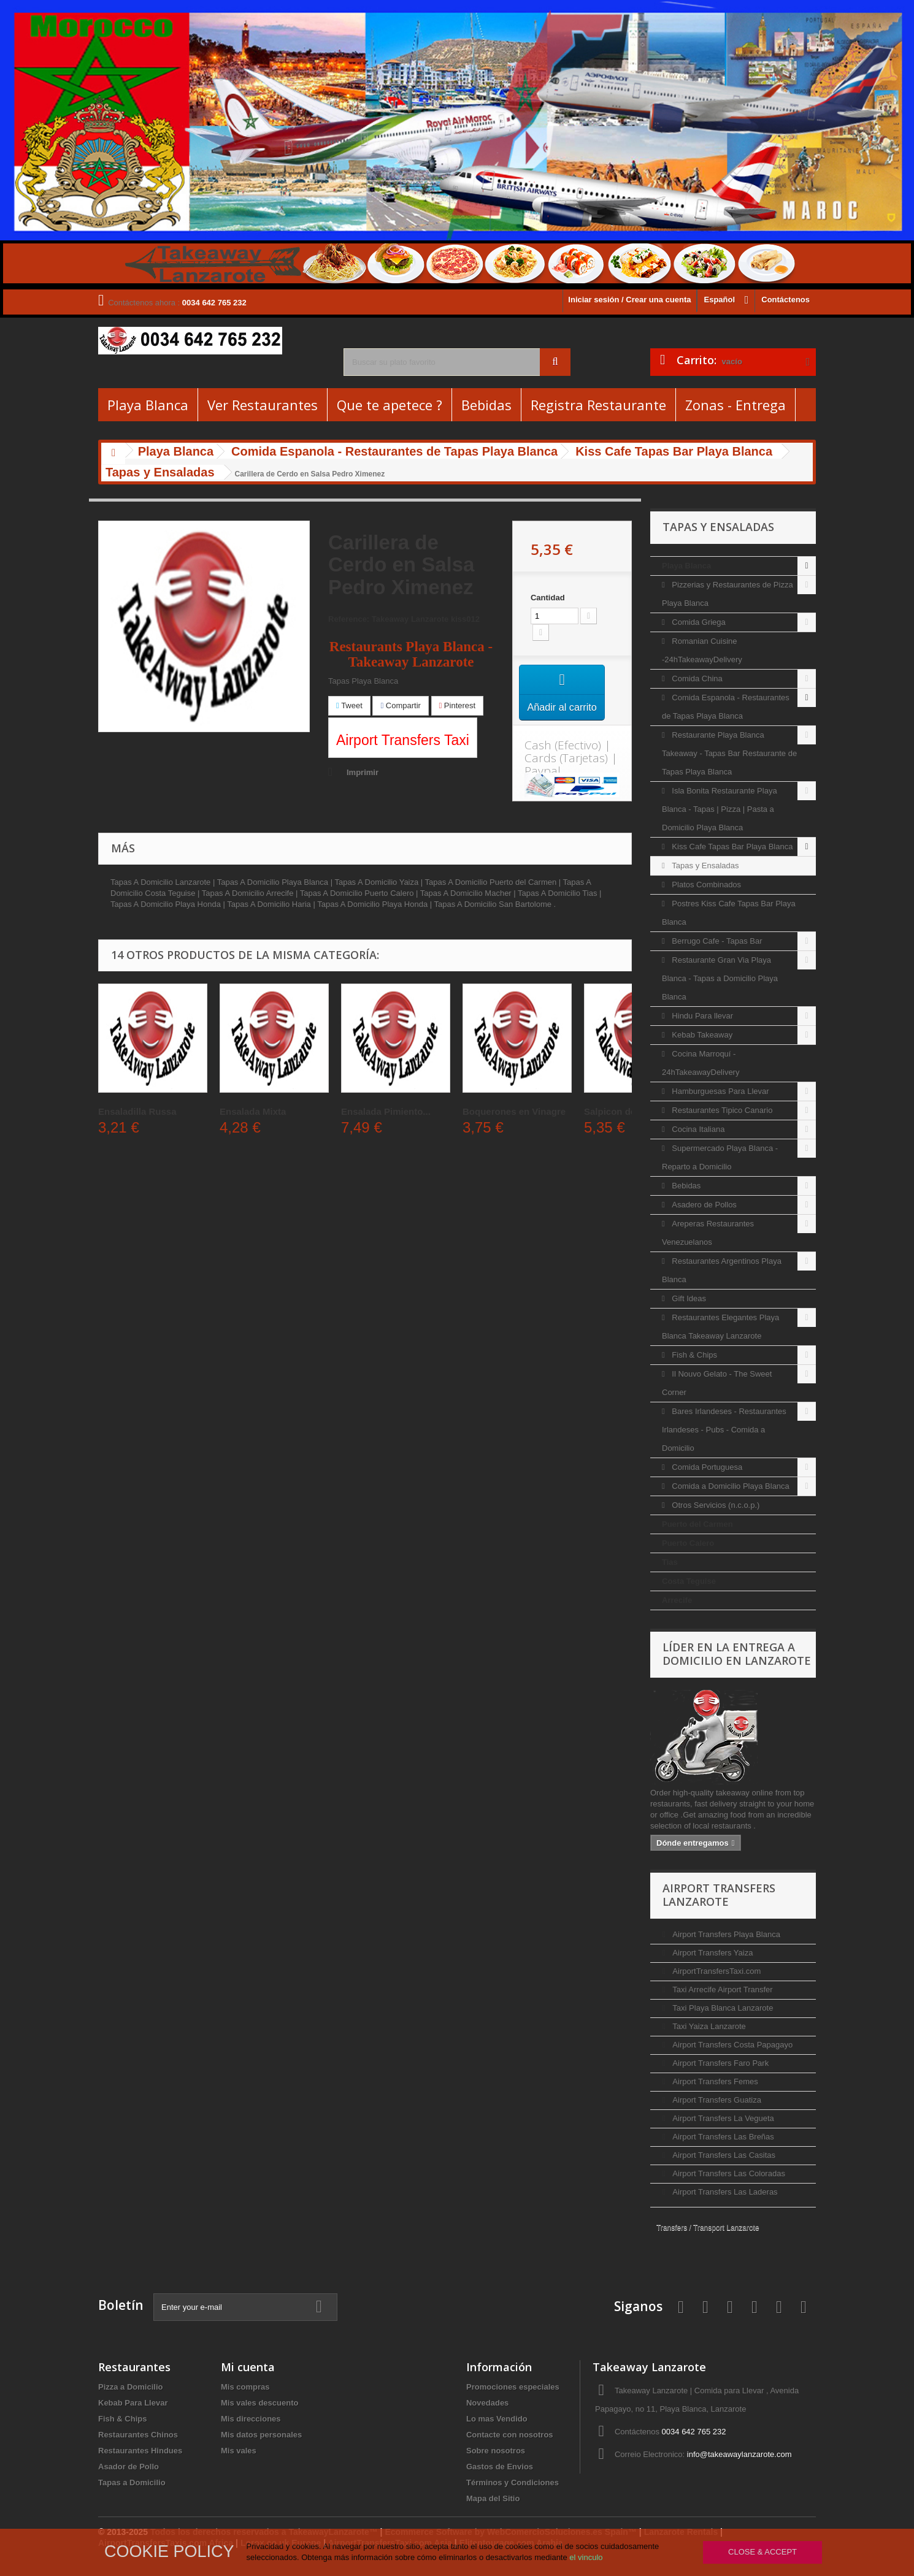 The height and width of the screenshot is (2576, 914). I want to click on Platos Combinados, so click(705, 884).